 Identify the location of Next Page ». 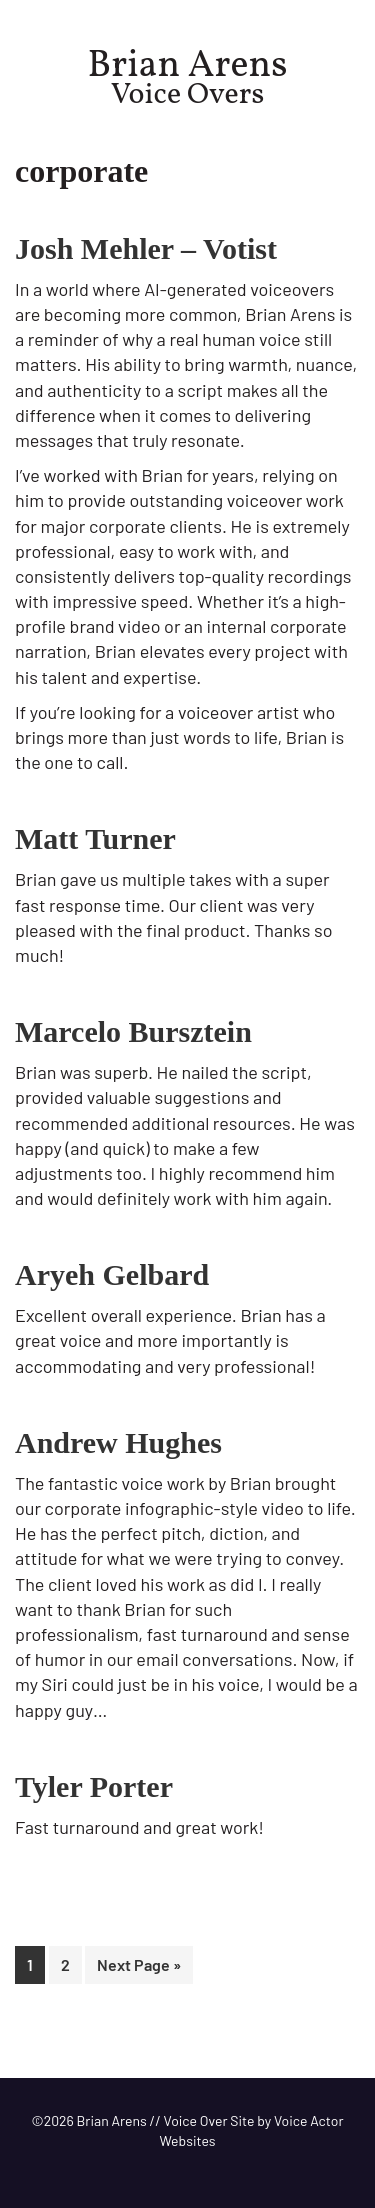
(139, 1969).